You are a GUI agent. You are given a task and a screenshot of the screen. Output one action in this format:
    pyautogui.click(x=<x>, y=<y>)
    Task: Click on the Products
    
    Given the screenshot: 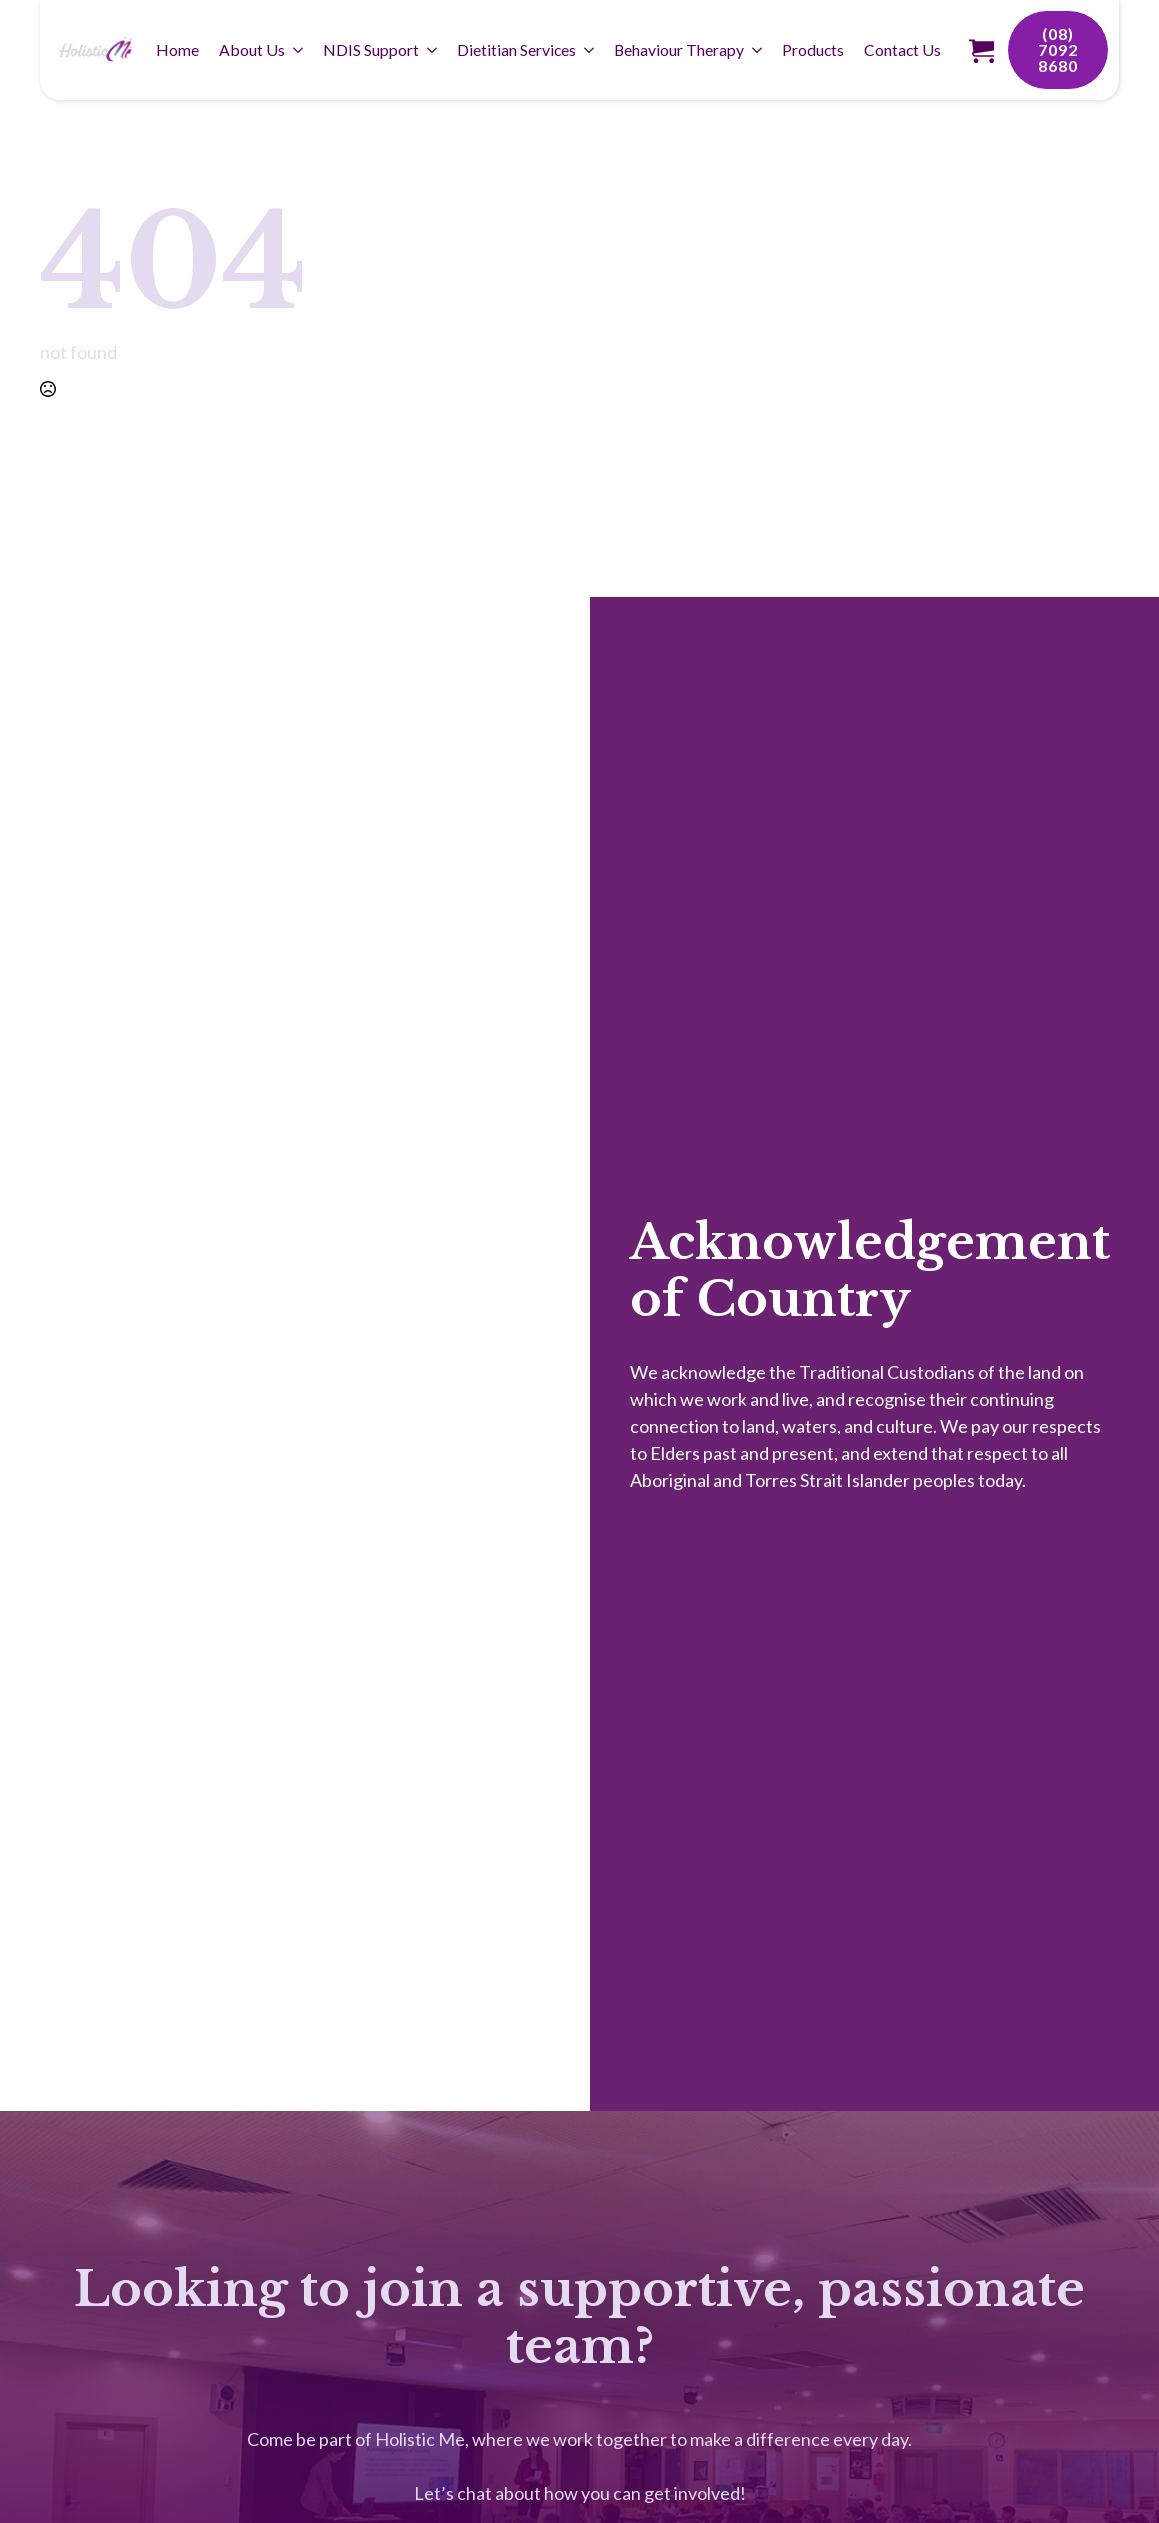 What is the action you would take?
    pyautogui.click(x=813, y=49)
    